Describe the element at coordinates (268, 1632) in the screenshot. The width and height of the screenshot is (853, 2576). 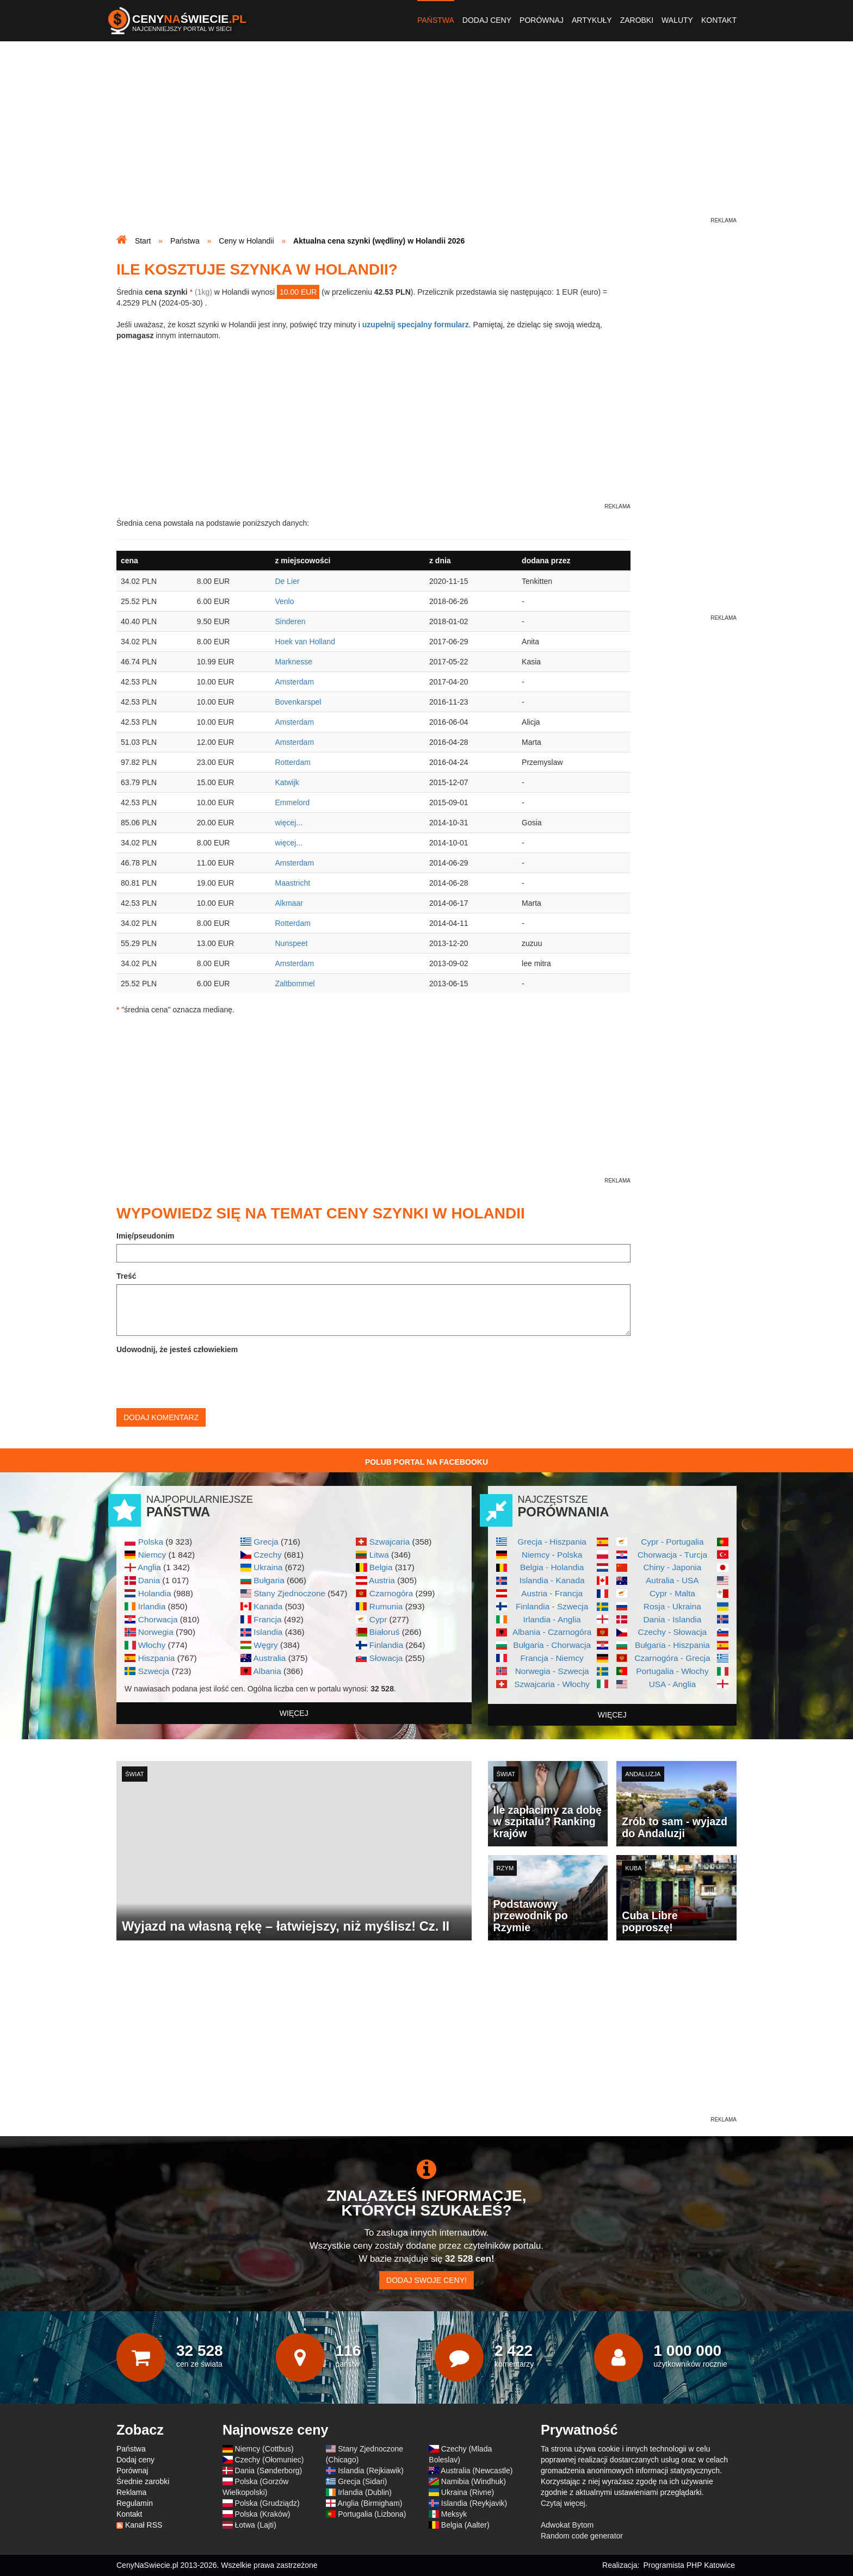
I see `Islandia` at that location.